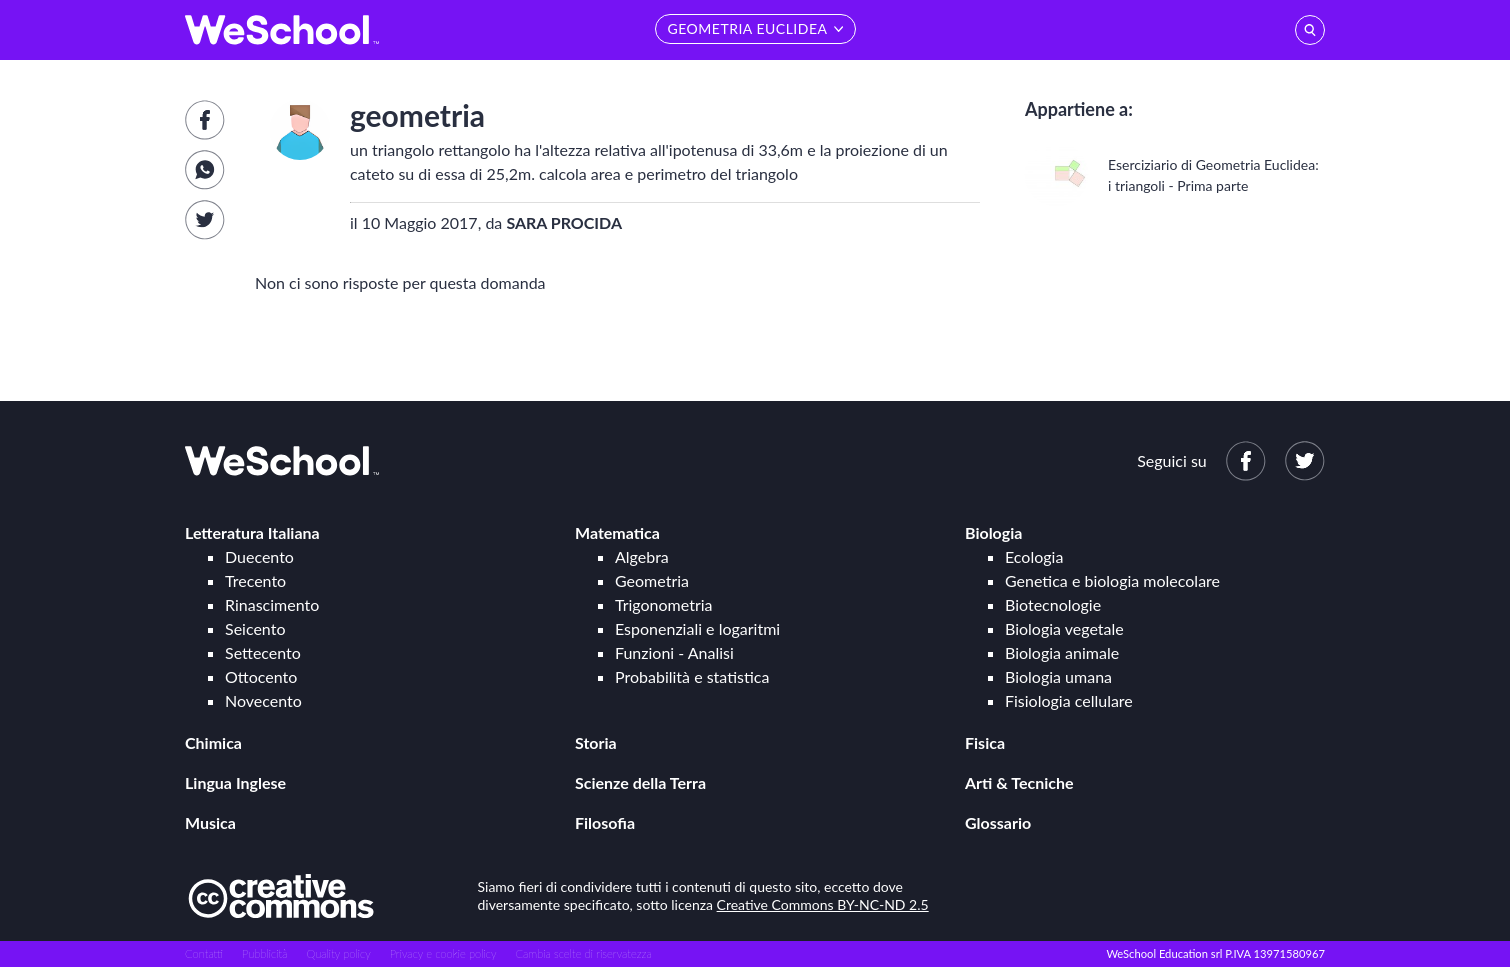  What do you see at coordinates (213, 742) in the screenshot?
I see `Chimica` at bounding box center [213, 742].